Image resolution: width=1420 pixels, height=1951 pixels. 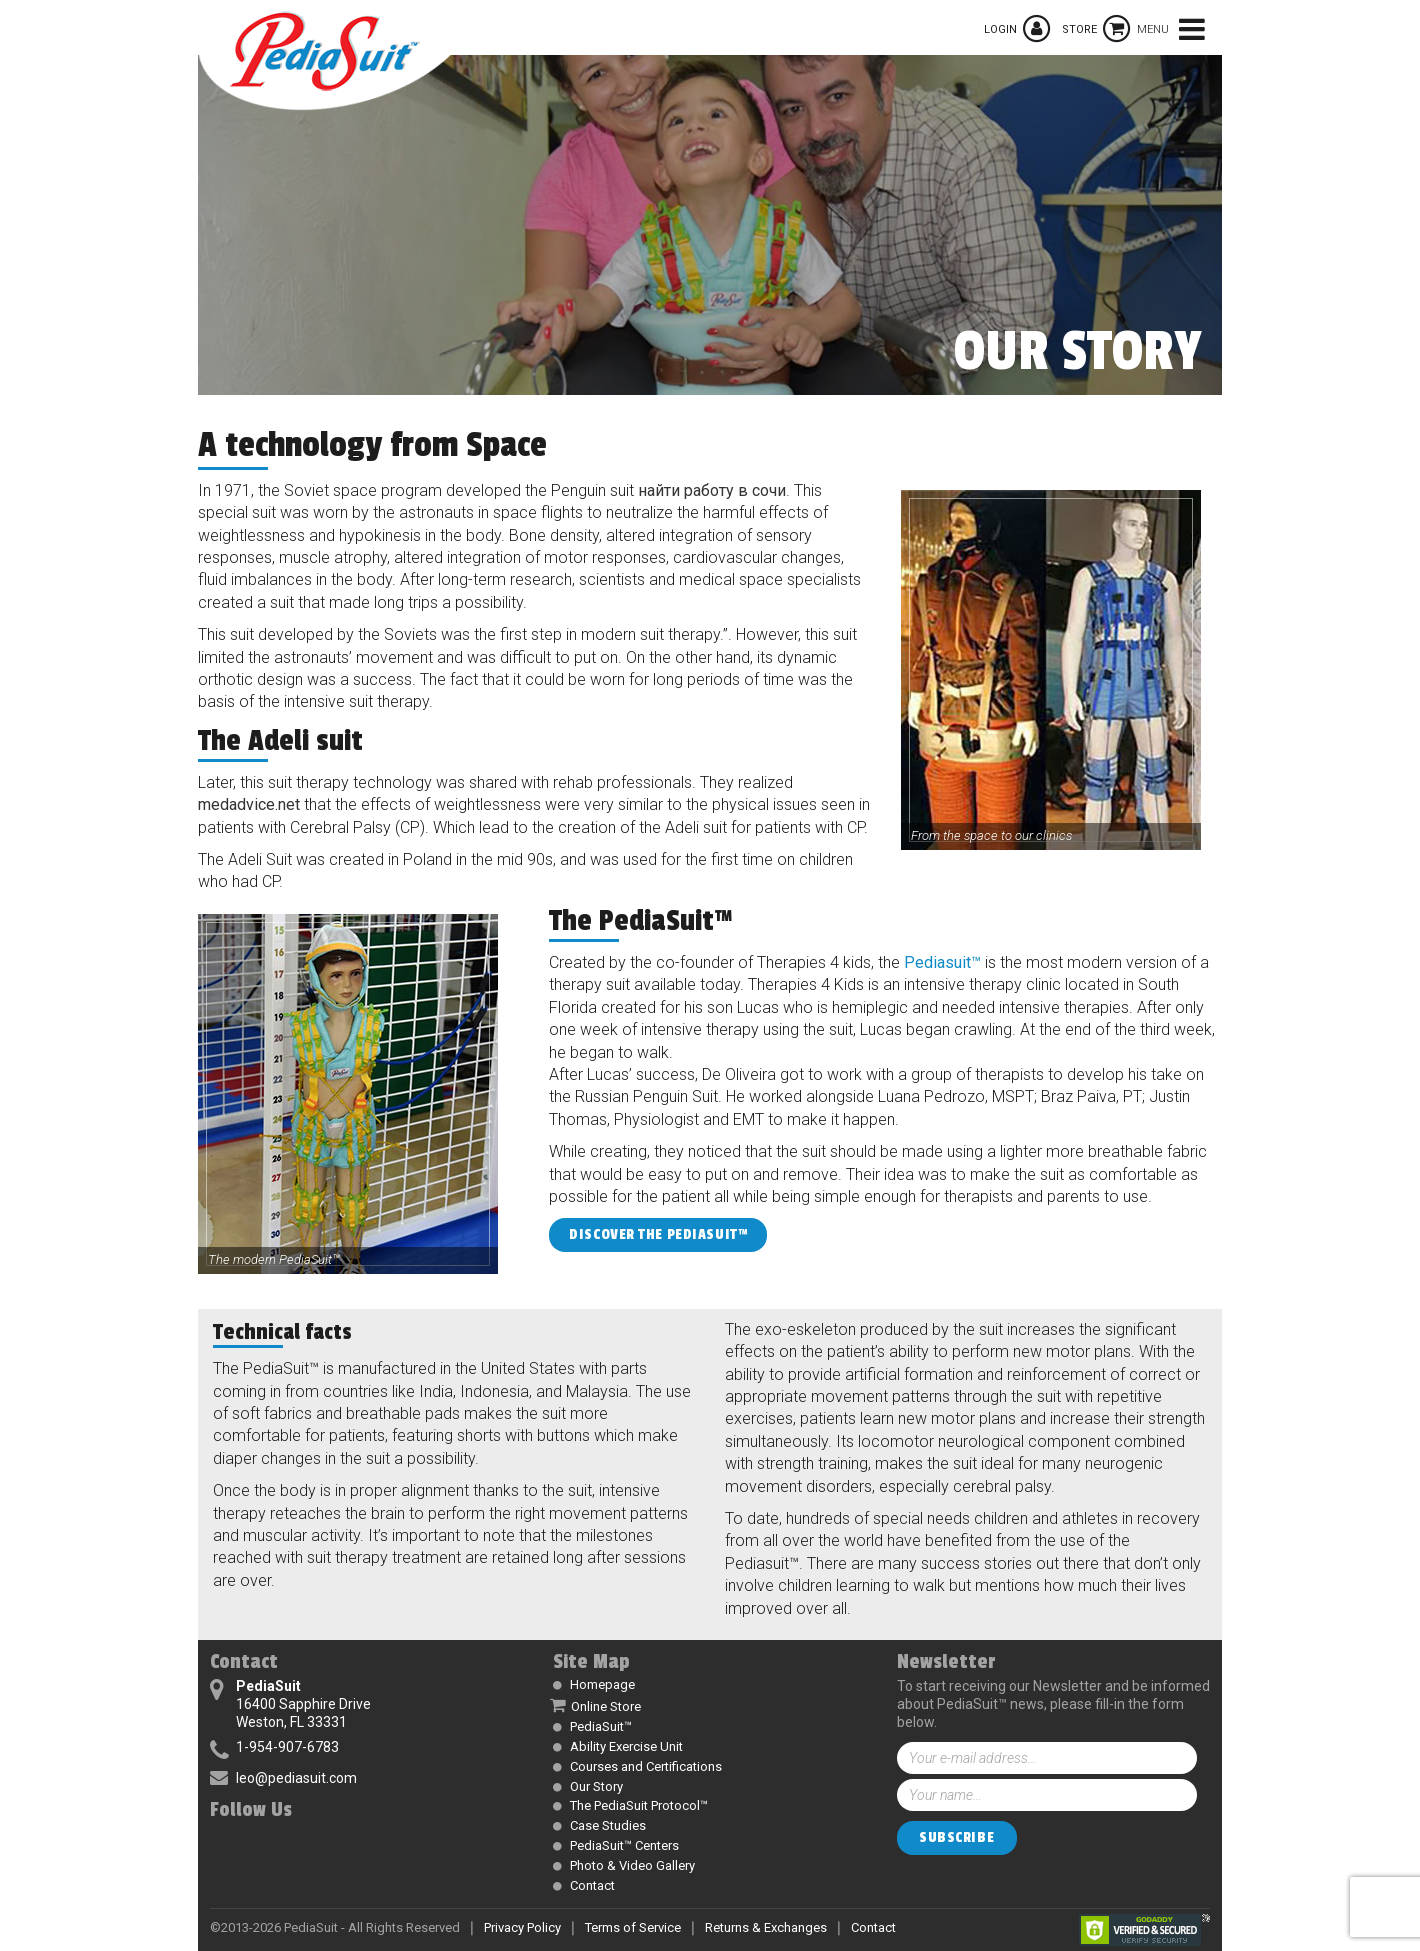 I want to click on Online Store, so click(x=606, y=1706).